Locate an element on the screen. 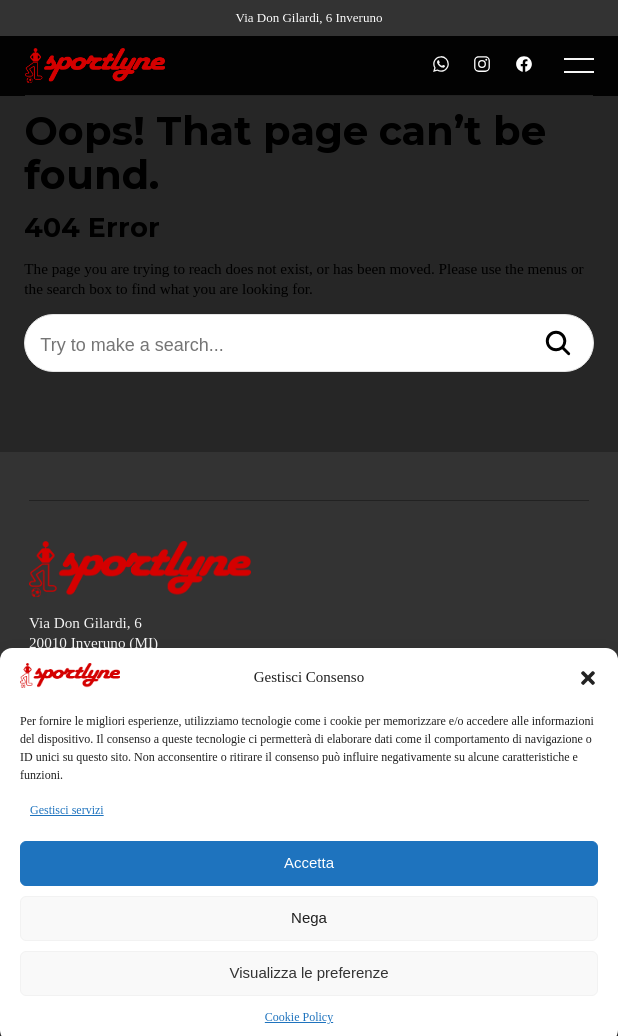  Accetta is located at coordinates (309, 873).